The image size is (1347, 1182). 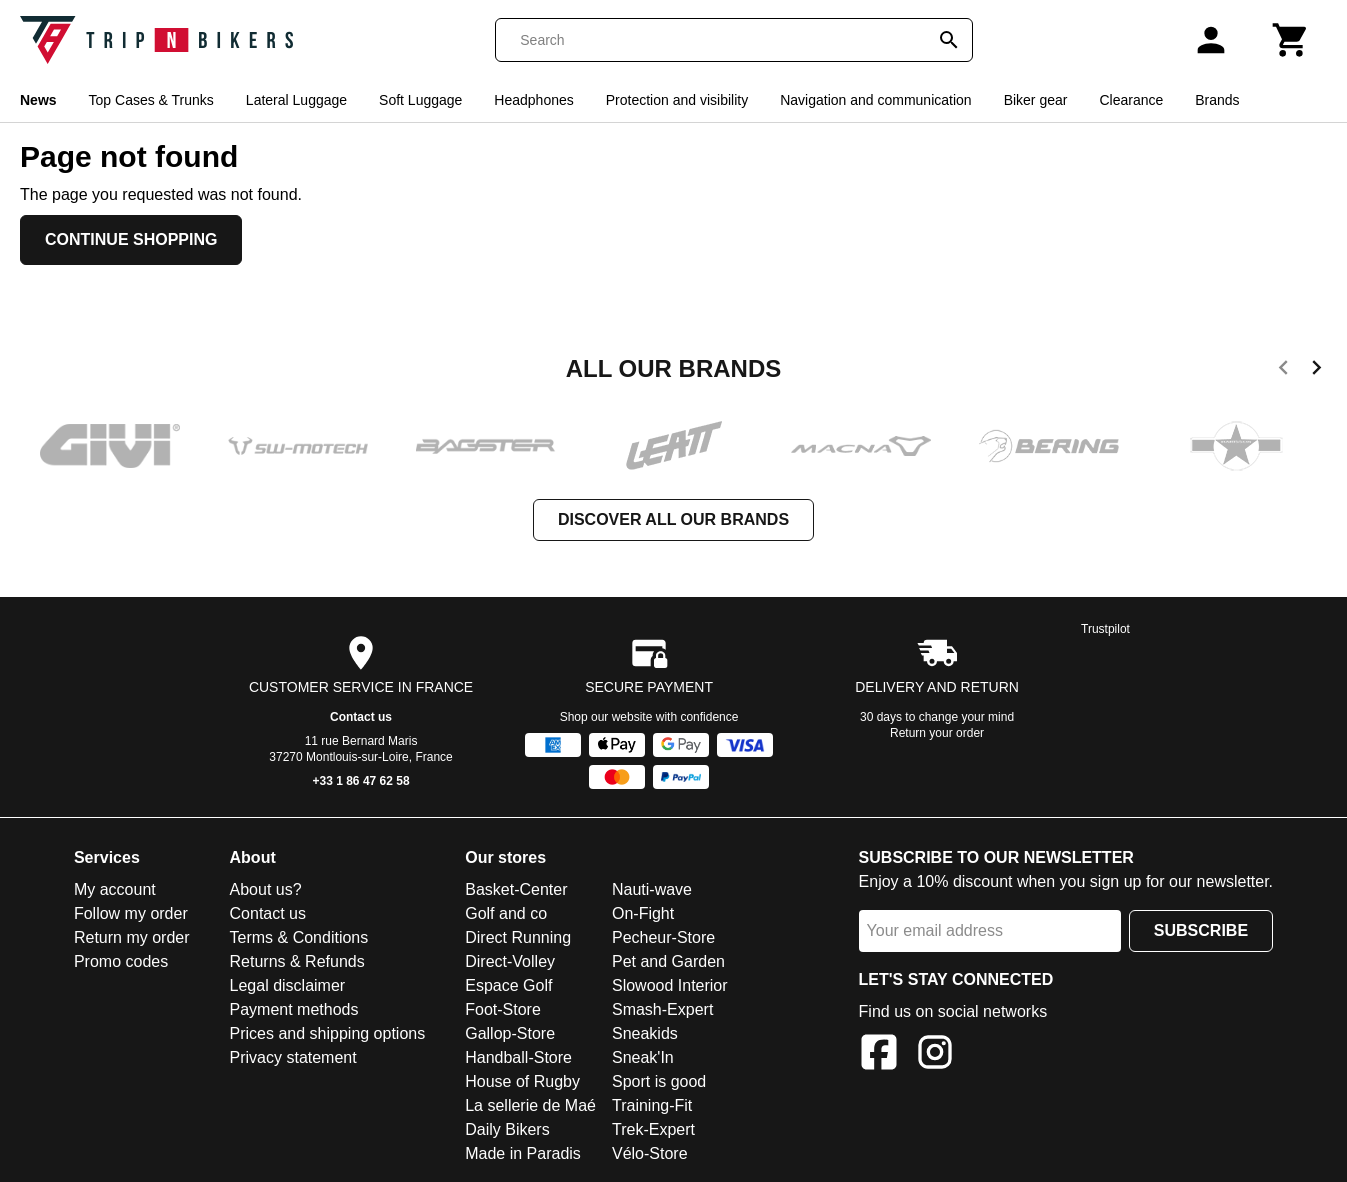 What do you see at coordinates (296, 100) in the screenshot?
I see `Lateral Luggage` at bounding box center [296, 100].